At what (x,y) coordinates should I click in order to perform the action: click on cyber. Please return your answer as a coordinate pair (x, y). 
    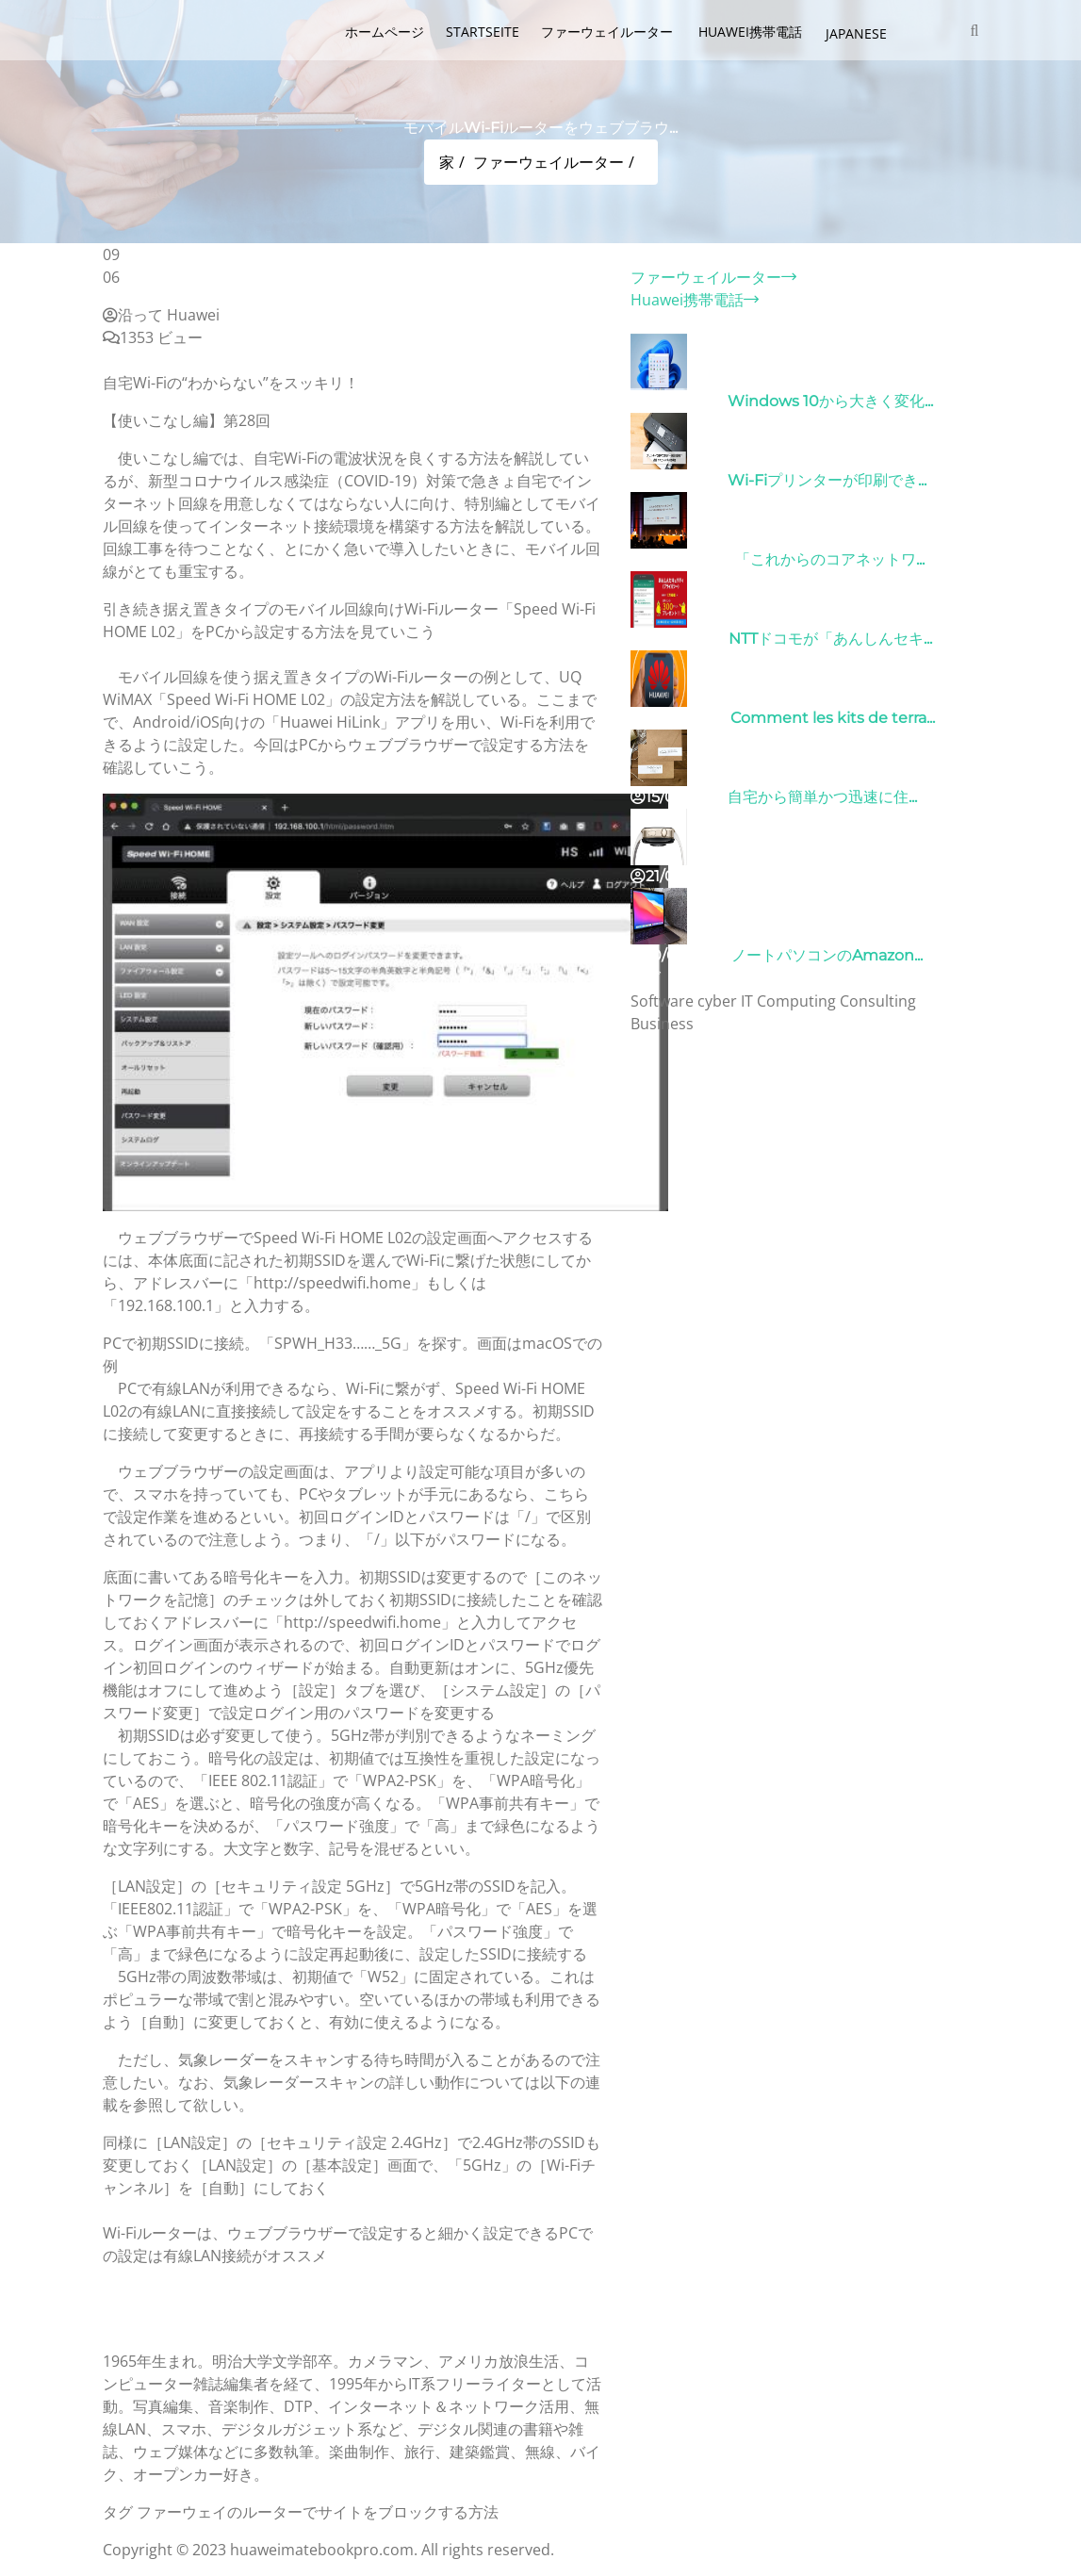
    Looking at the image, I should click on (717, 1001).